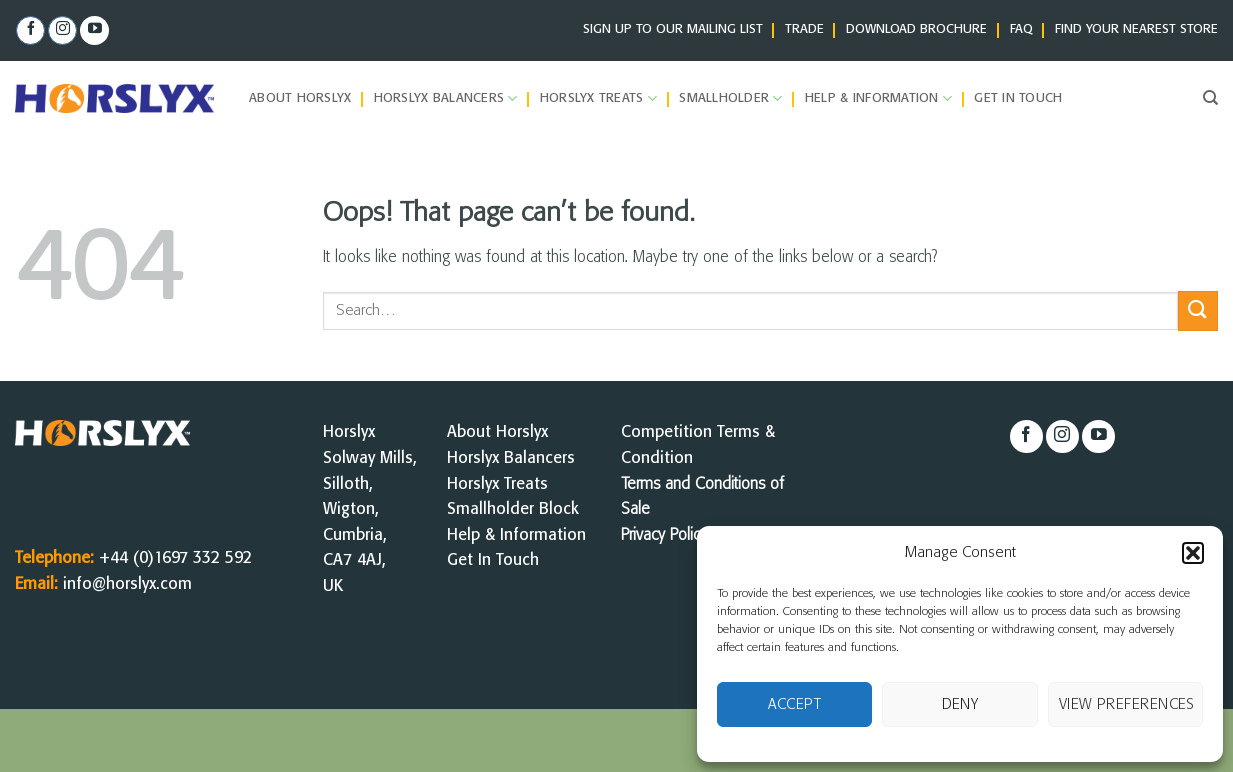 The height and width of the screenshot is (772, 1233). What do you see at coordinates (878, 98) in the screenshot?
I see `Help & Information` at bounding box center [878, 98].